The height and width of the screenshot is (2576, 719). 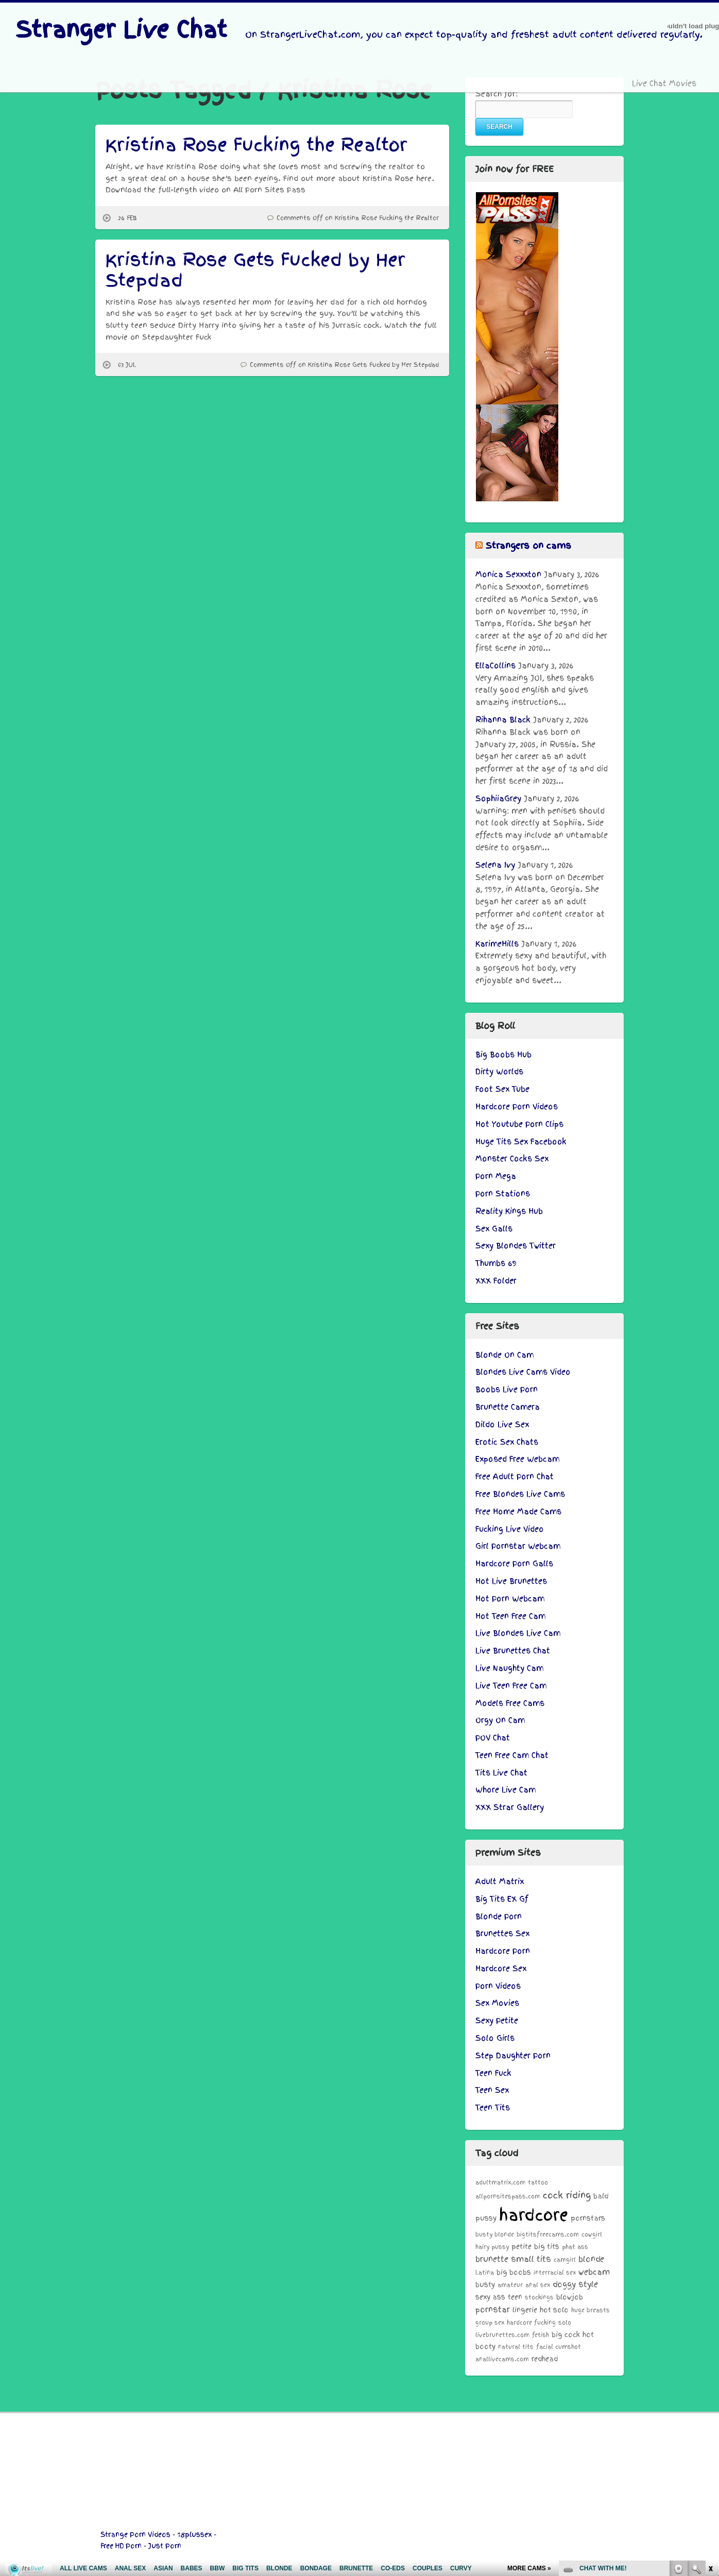 I want to click on Erotic Sex Chats, so click(x=506, y=1442).